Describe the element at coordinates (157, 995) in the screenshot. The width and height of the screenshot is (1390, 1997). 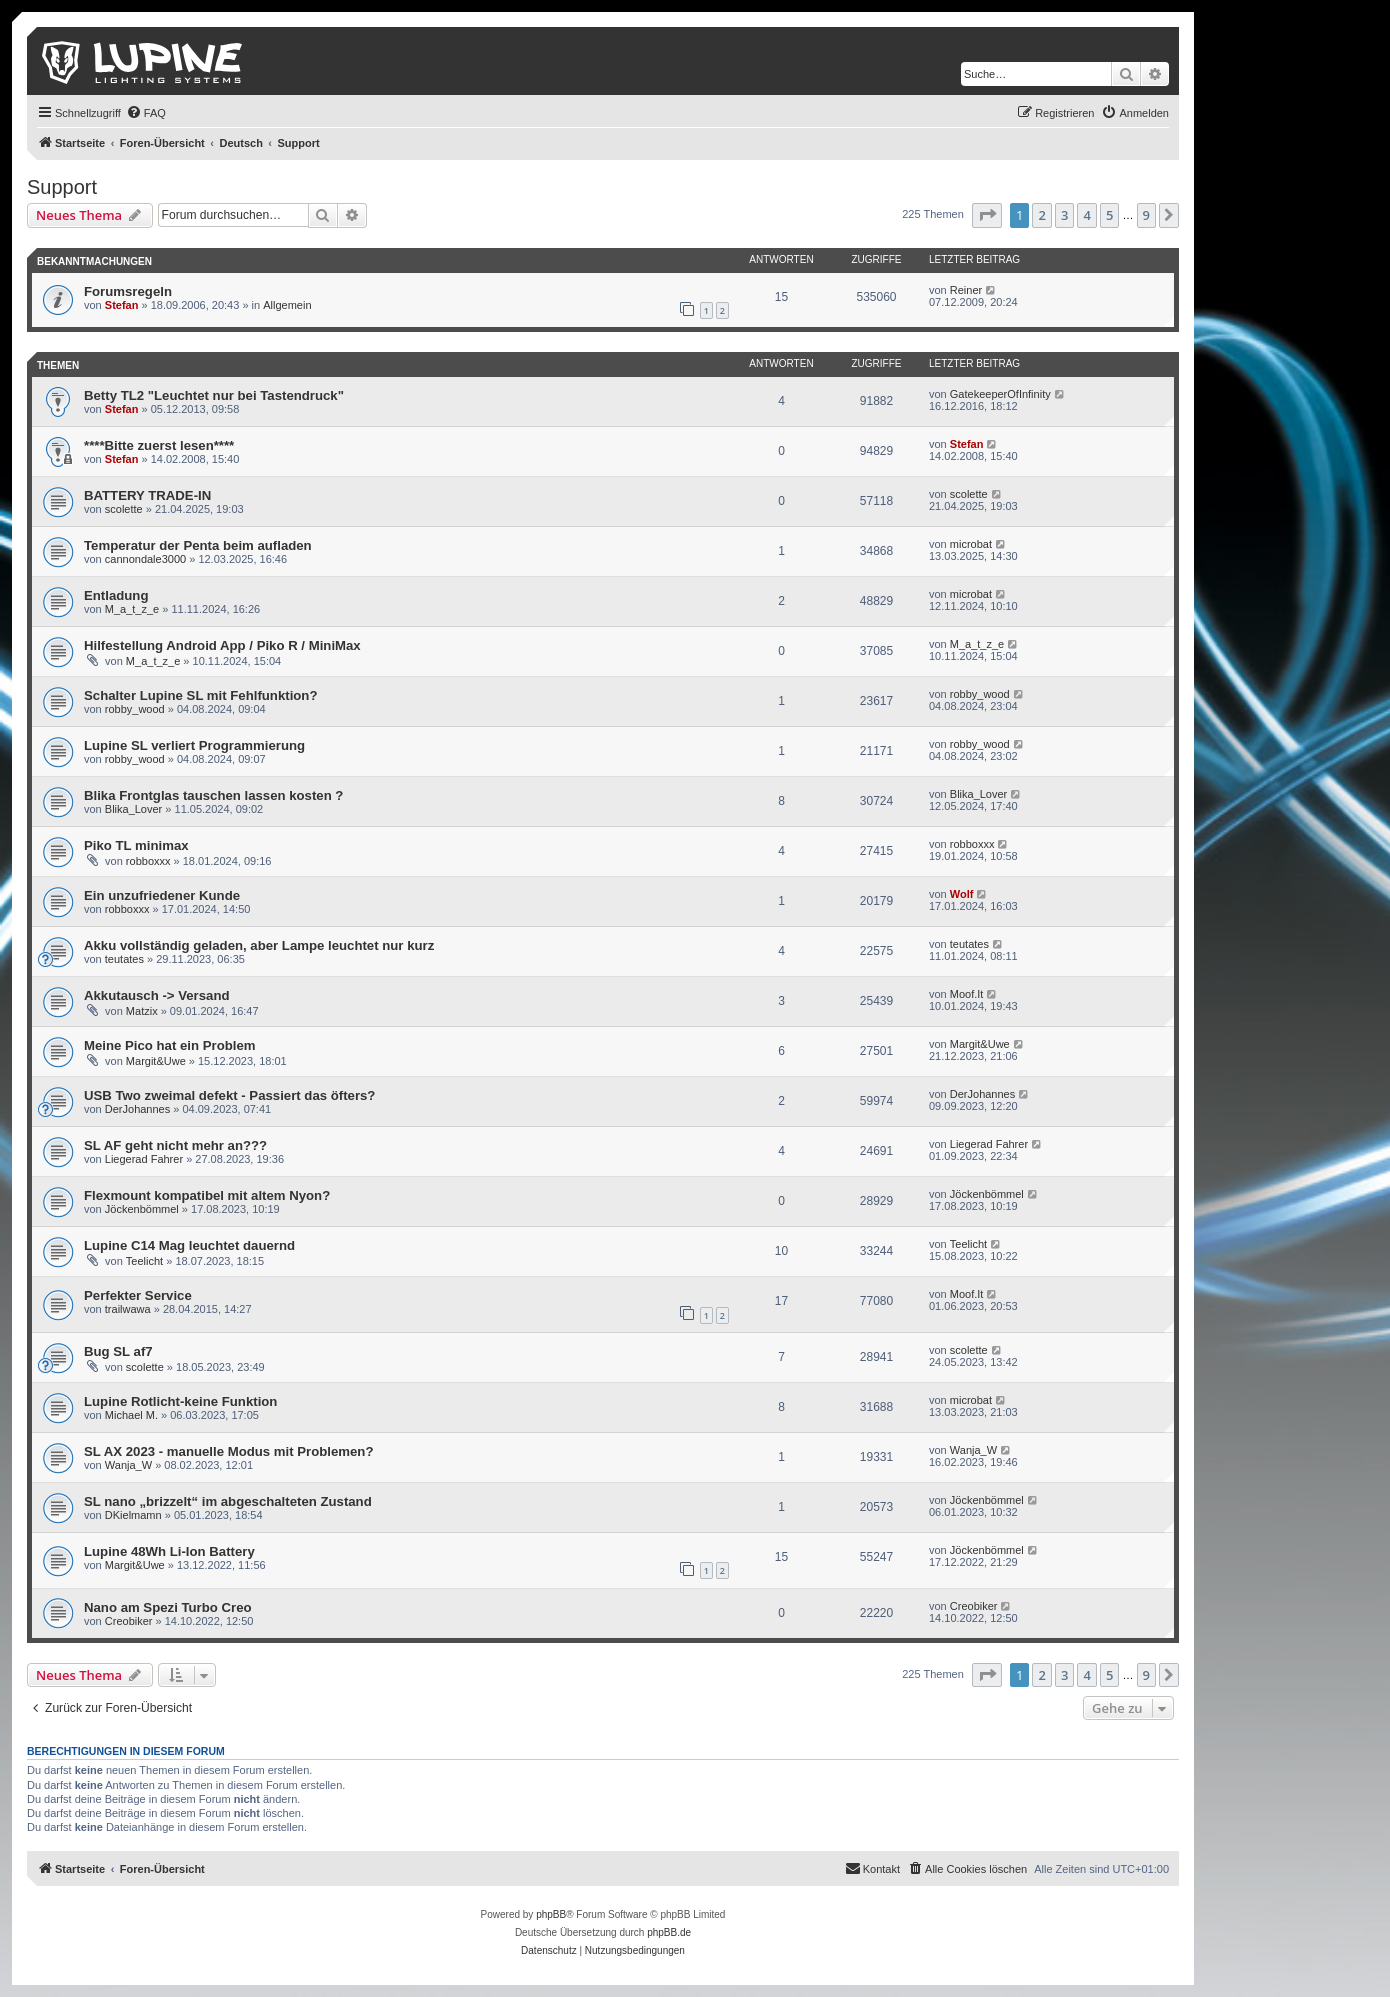
I see `Akkutausch -> Versand` at that location.